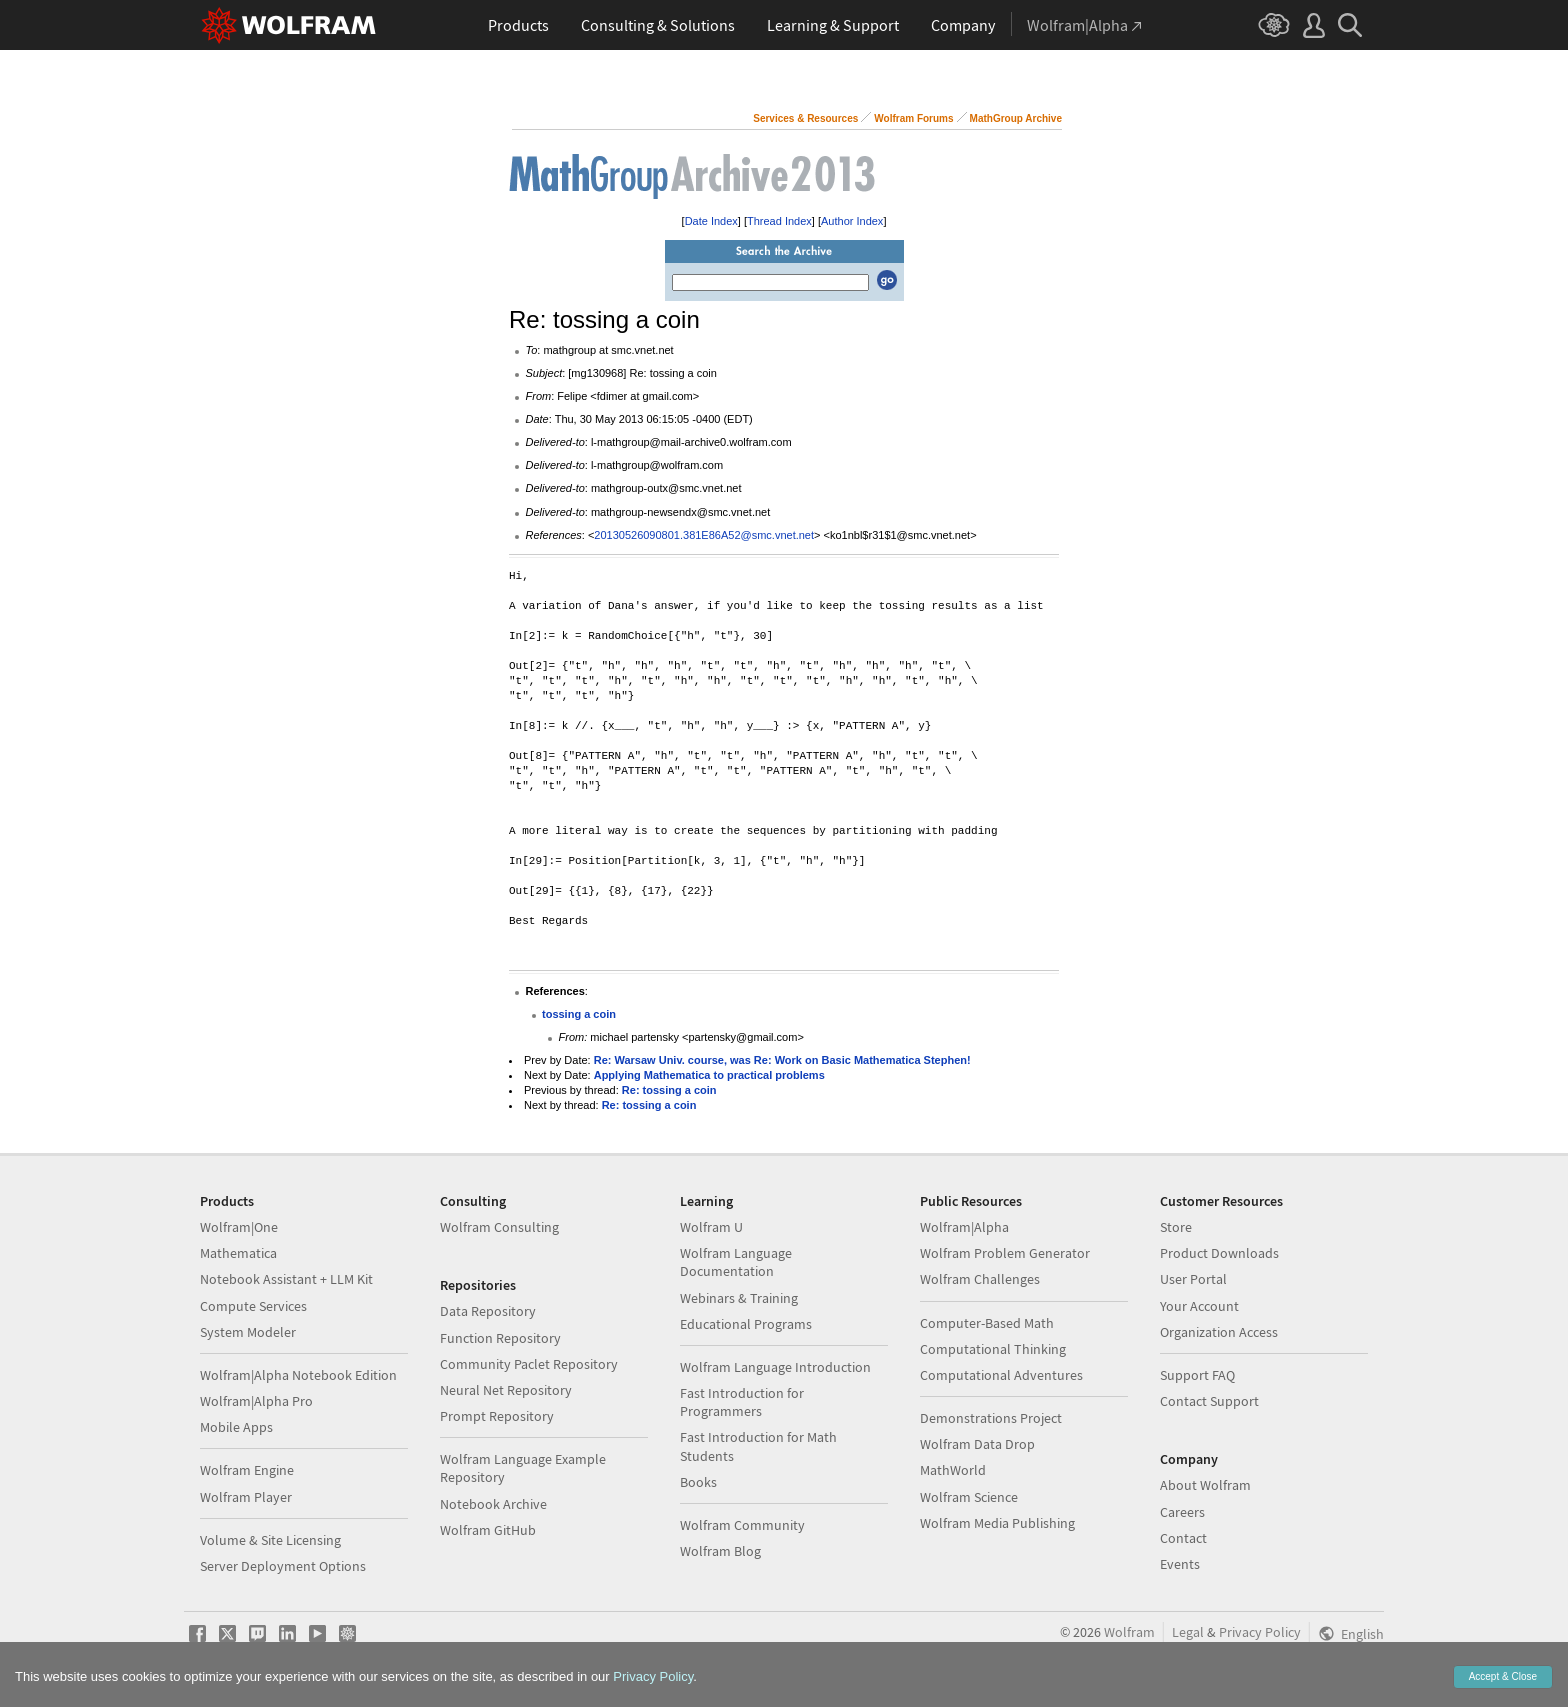 This screenshot has height=1707, width=1568. I want to click on Neural Net Repository, so click(506, 1390).